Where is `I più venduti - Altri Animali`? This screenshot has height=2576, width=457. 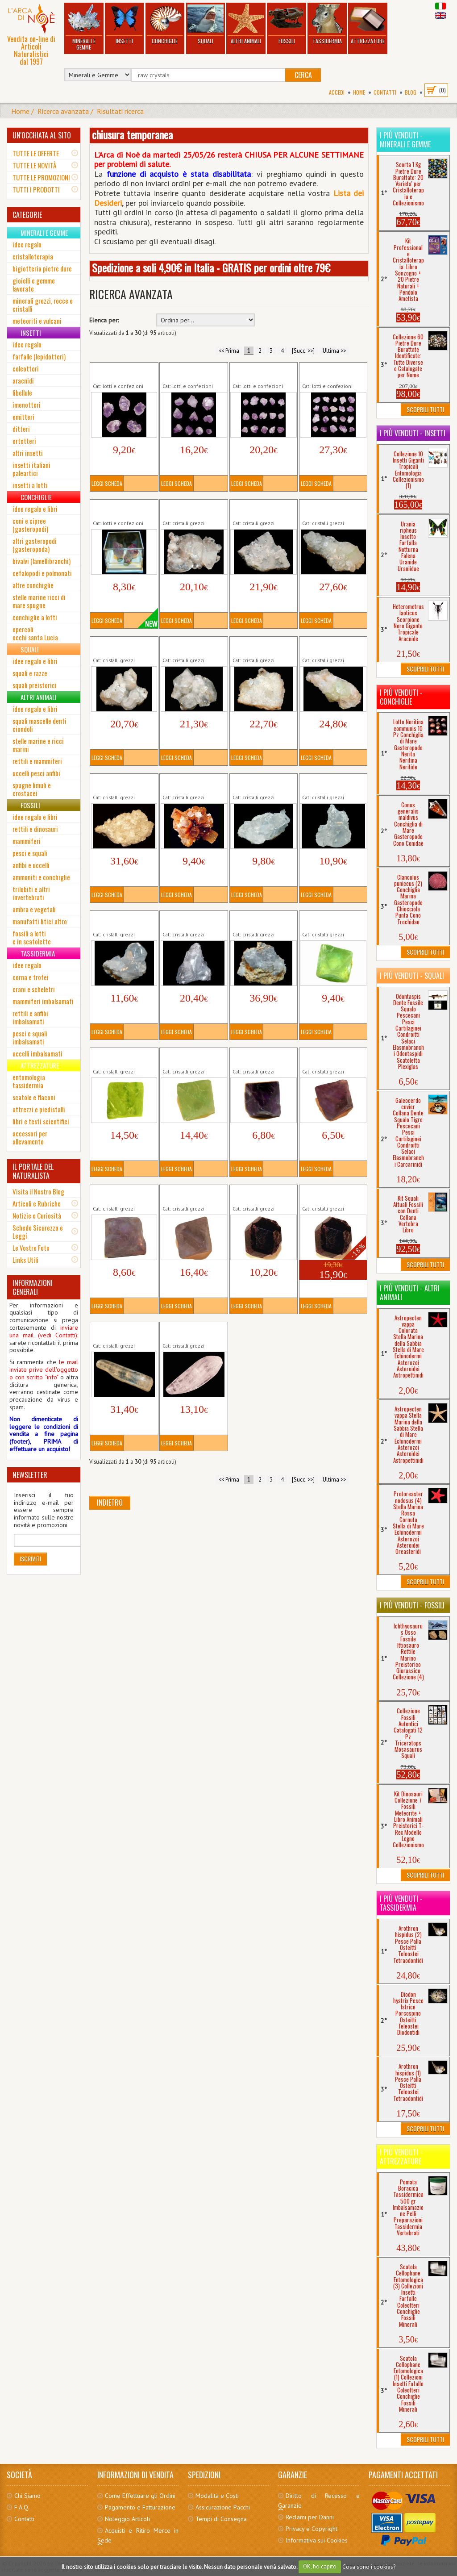 I più venduti - Altri Animali is located at coordinates (410, 1293).